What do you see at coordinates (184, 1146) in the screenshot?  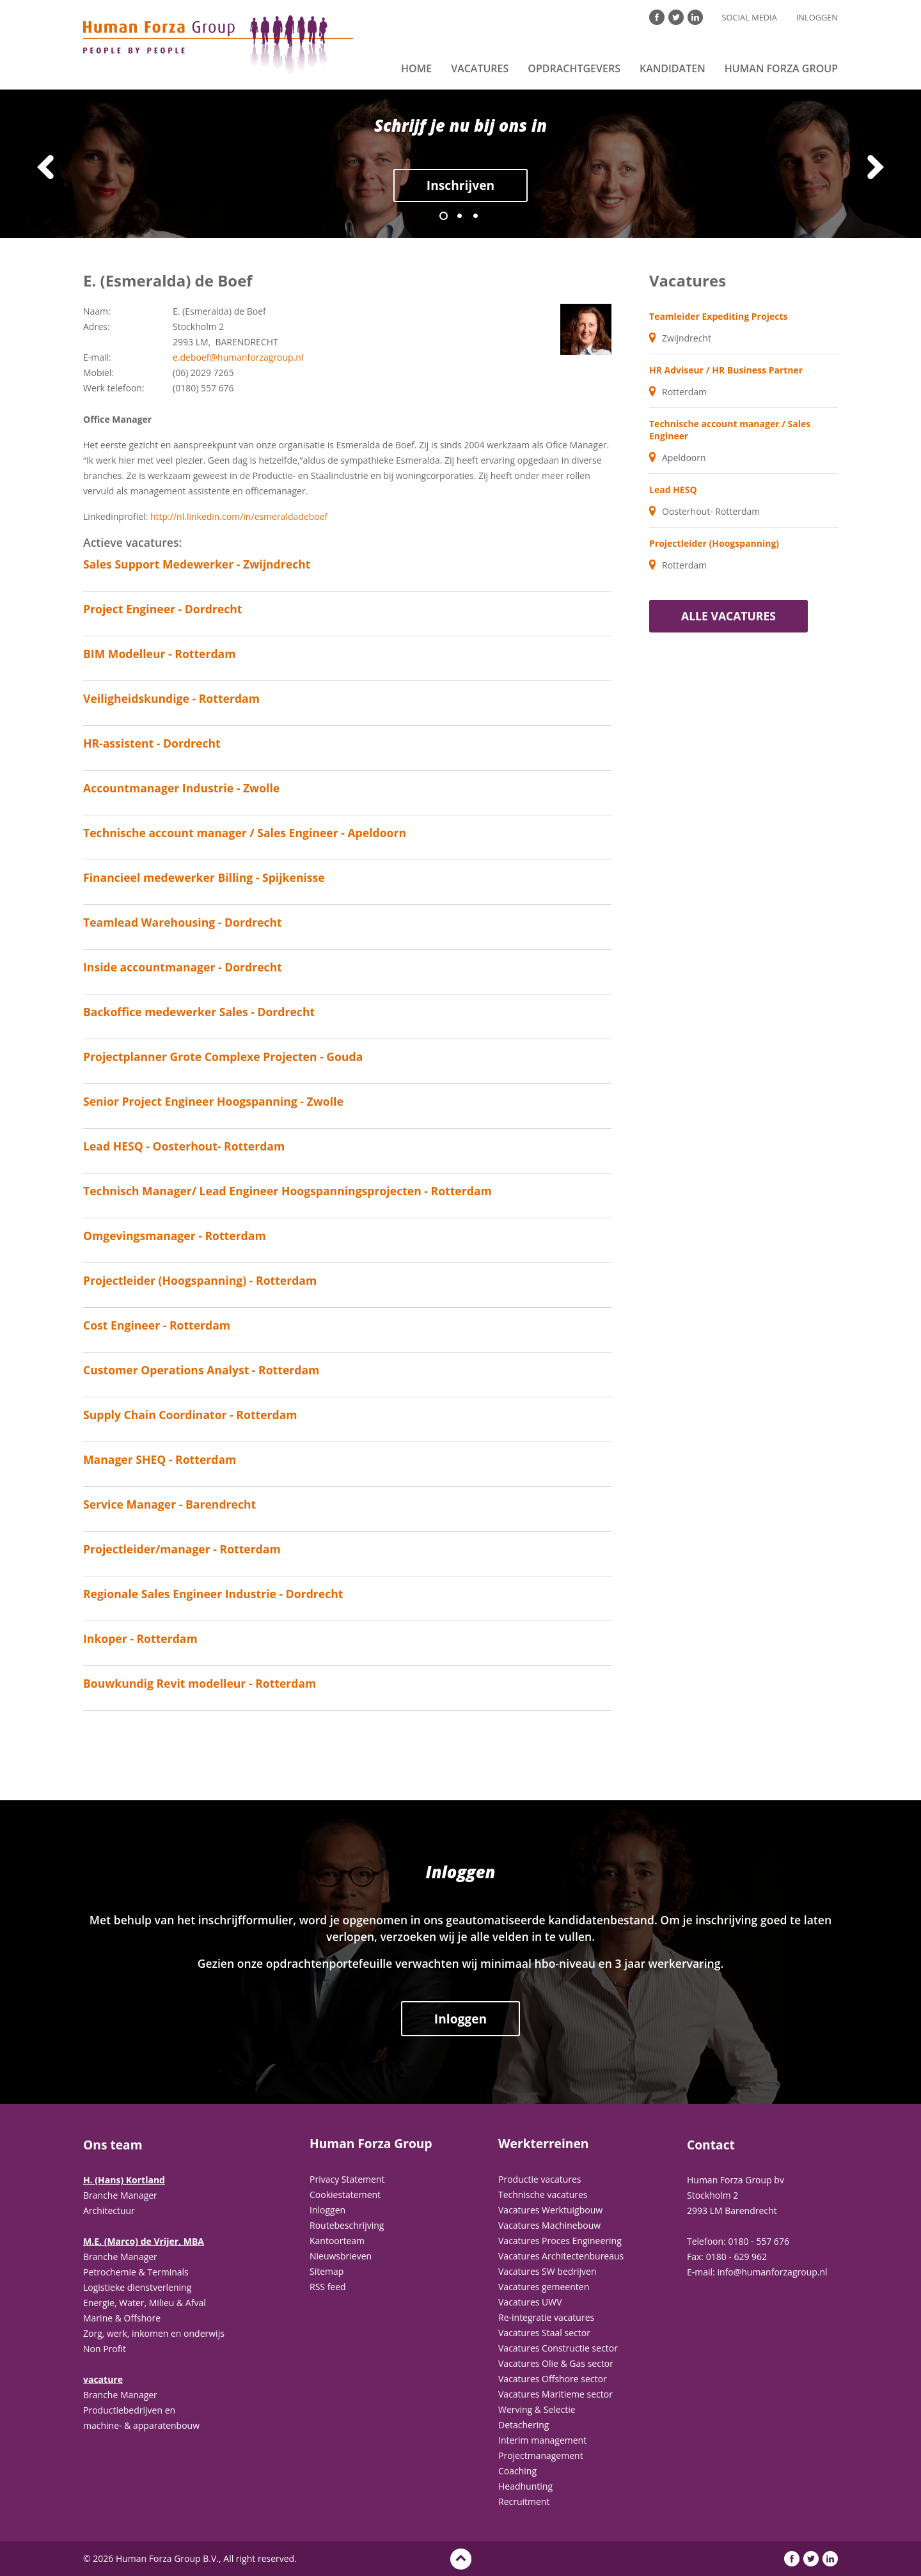 I see `Lead HESQ - Oosterhout- Rotterdam` at bounding box center [184, 1146].